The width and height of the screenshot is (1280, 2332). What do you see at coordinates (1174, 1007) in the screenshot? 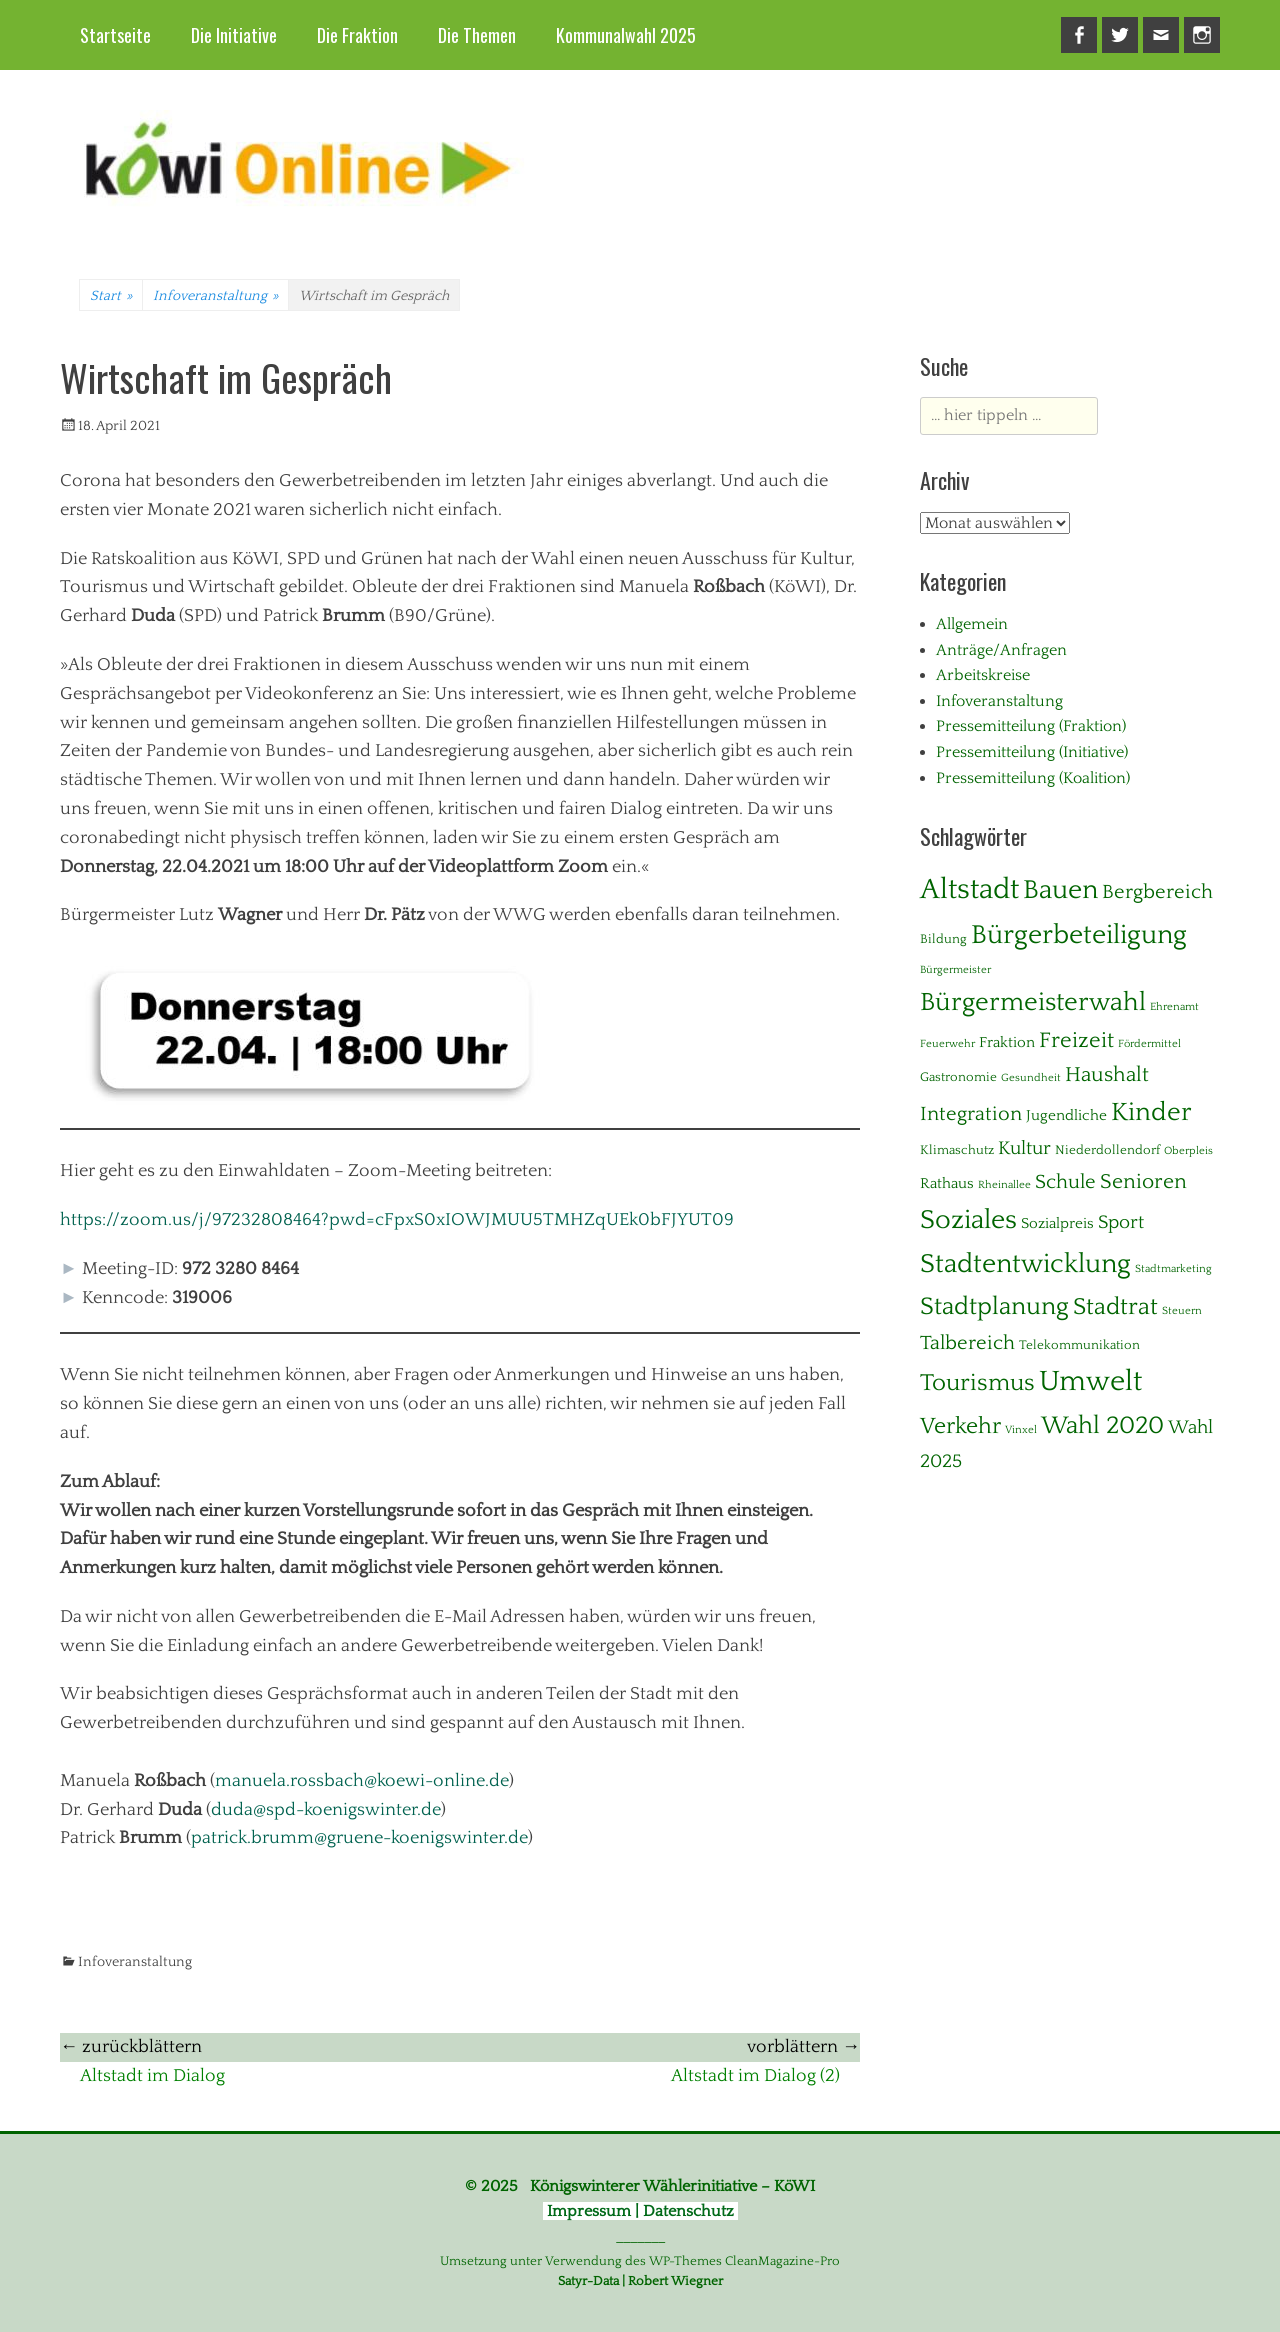
I see `Ehrenamt [Ehrenamt (1 Eintrag)]` at bounding box center [1174, 1007].